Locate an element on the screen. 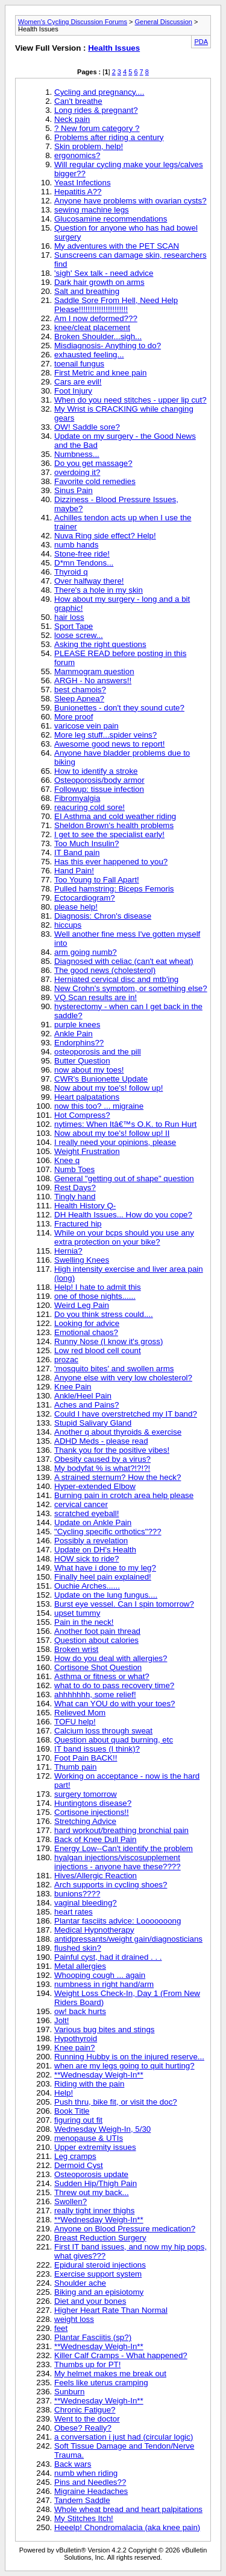 This screenshot has width=226, height=2576. Painful cyst, had it drained . . . is located at coordinates (108, 1957).